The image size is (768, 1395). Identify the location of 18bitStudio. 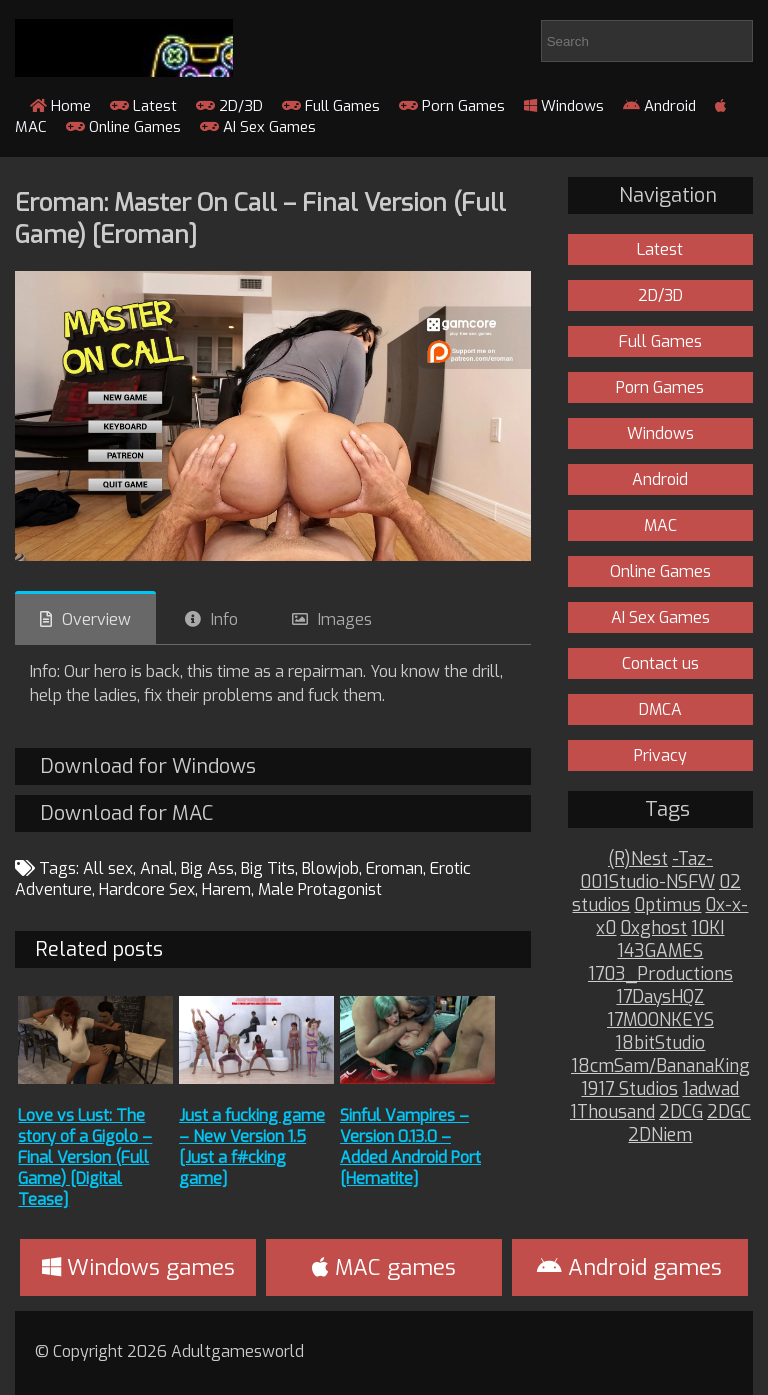
(660, 1043).